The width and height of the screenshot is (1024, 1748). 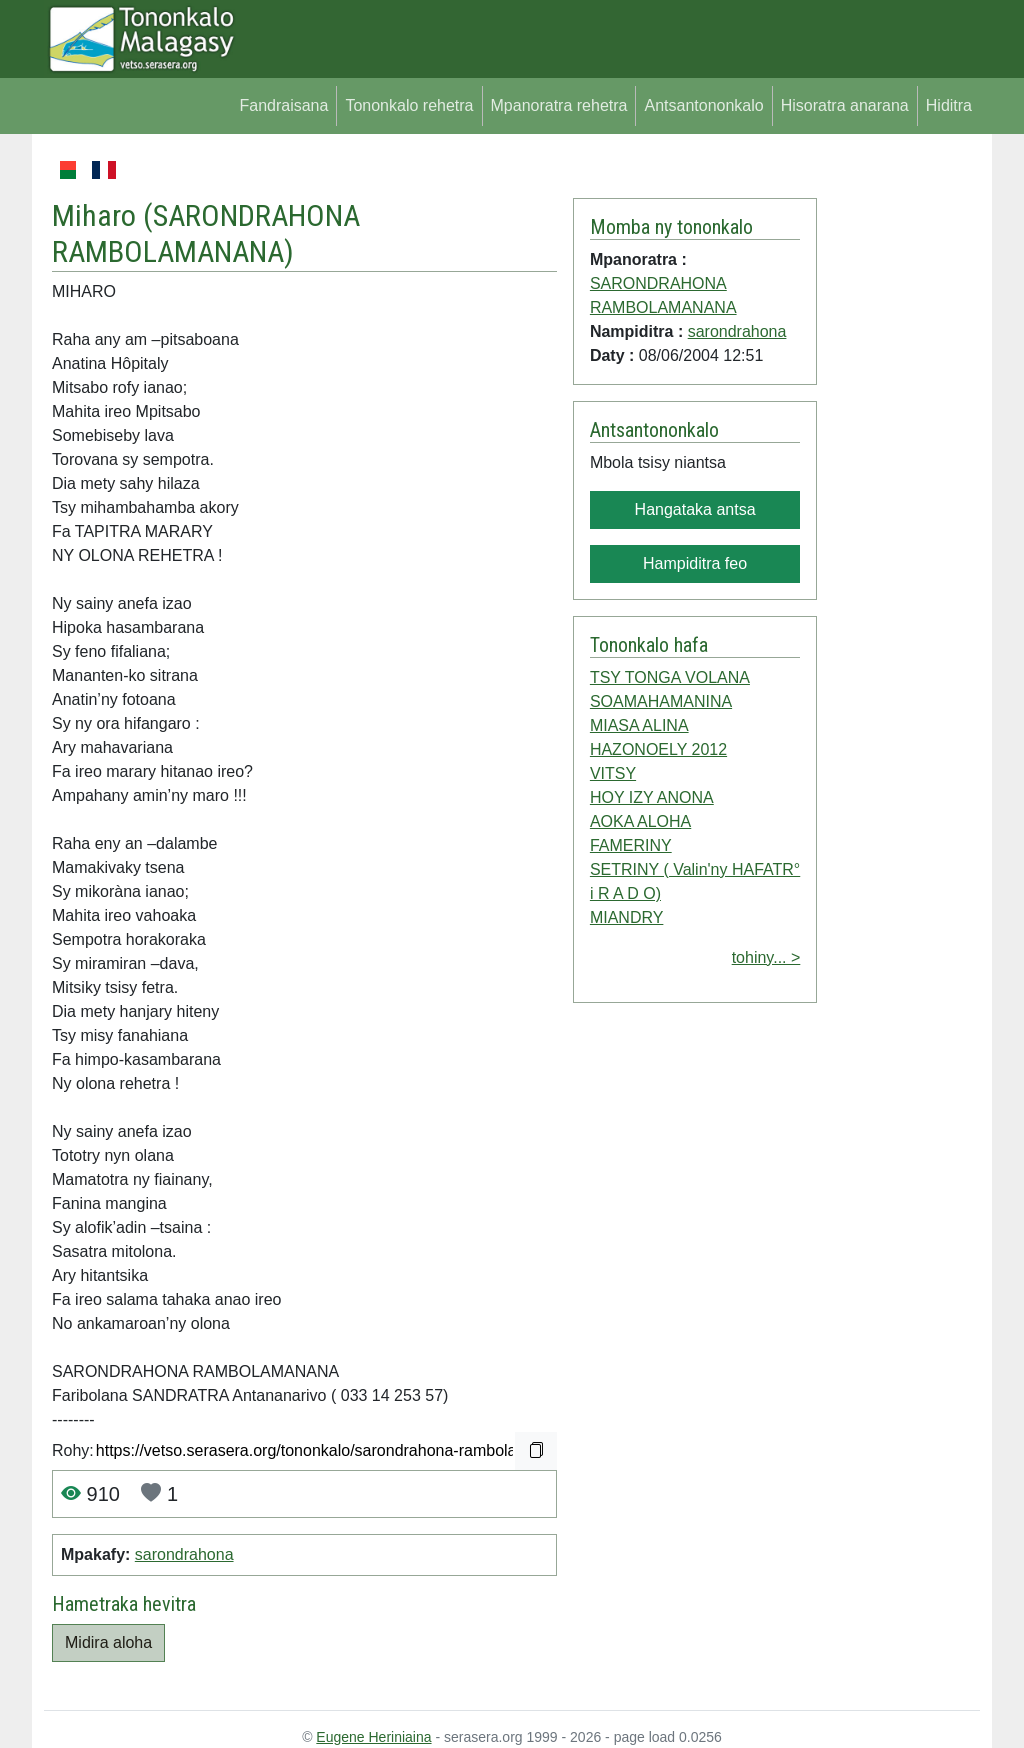 I want to click on VITSY, so click(x=613, y=773).